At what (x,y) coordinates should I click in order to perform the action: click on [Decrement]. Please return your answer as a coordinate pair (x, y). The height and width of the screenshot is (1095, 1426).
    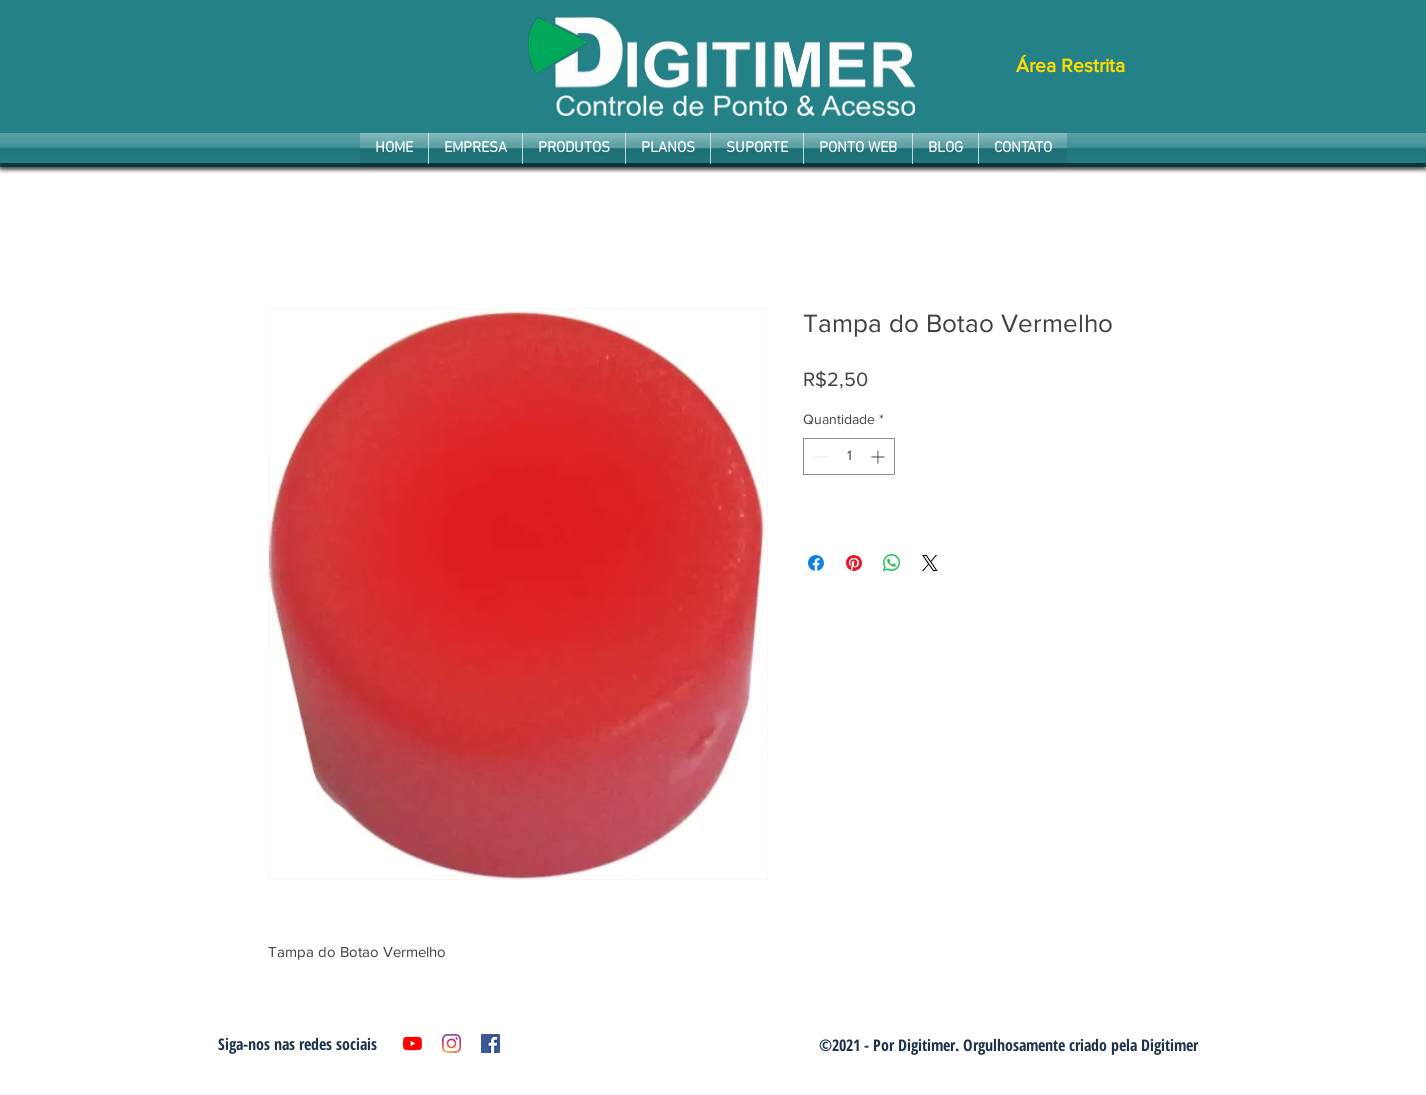
    Looking at the image, I should click on (818, 456).